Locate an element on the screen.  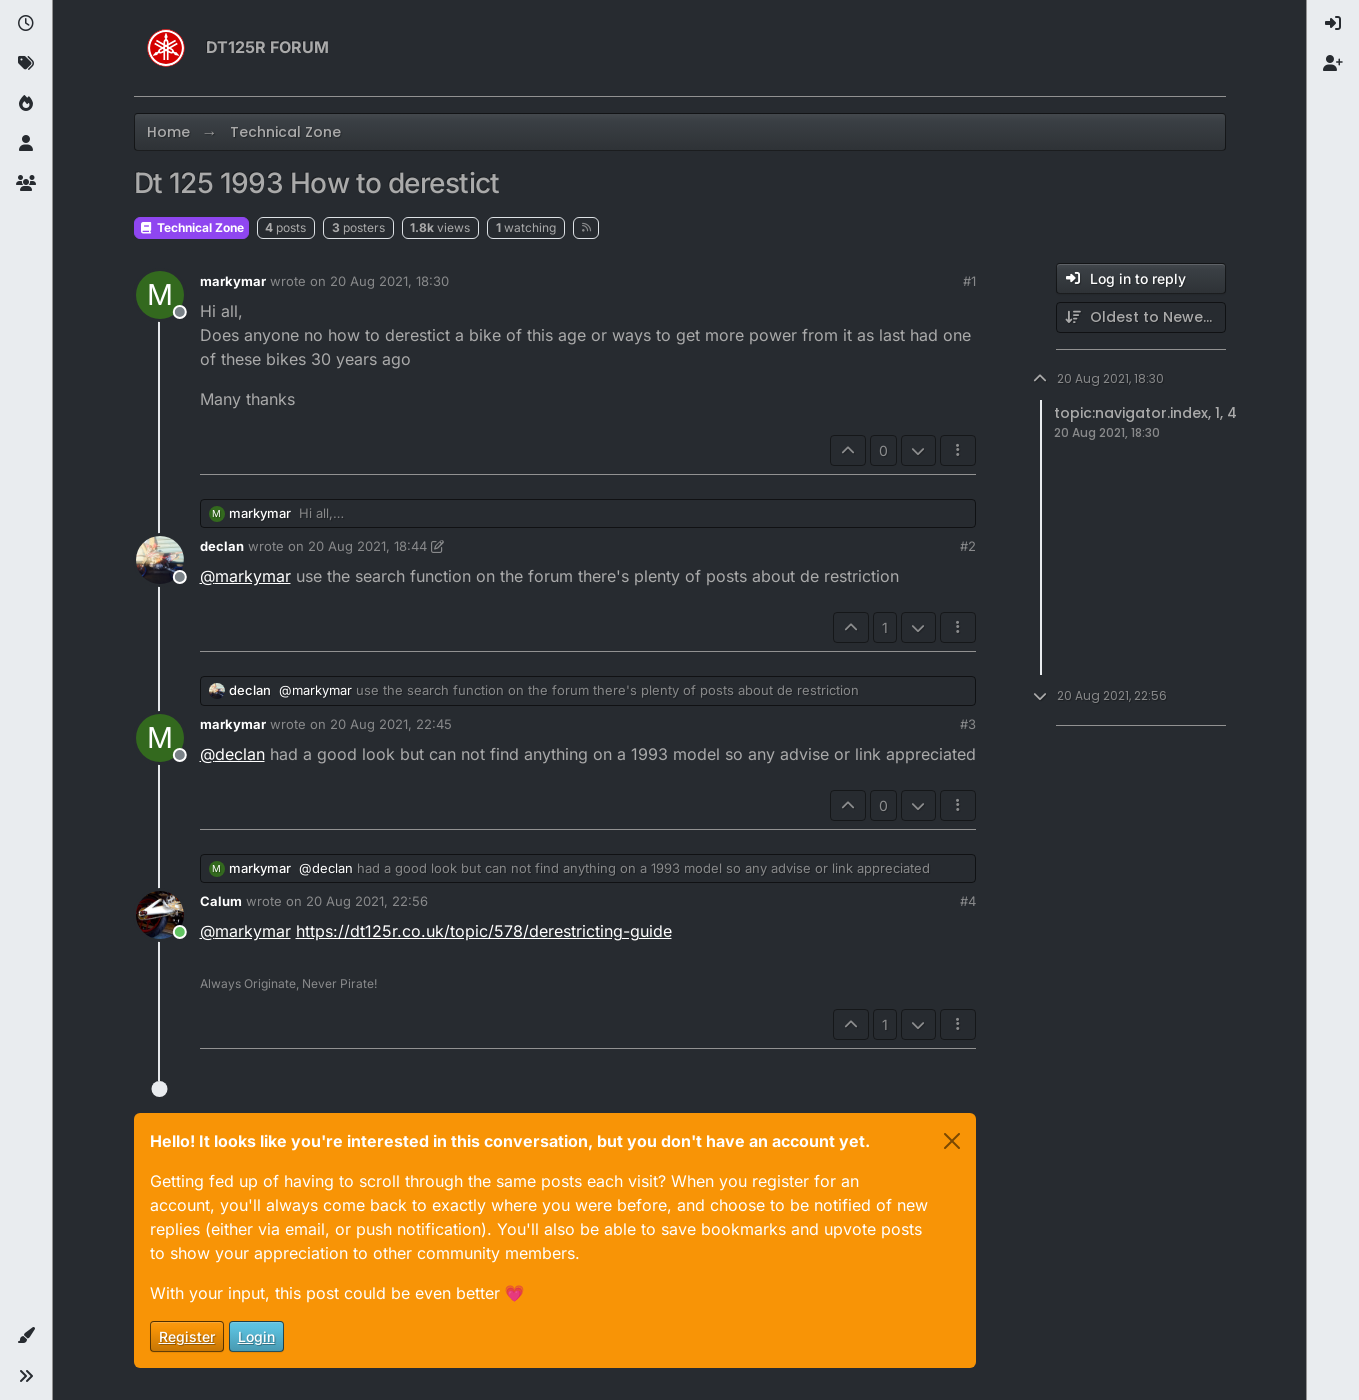
Calum is located at coordinates (221, 901).